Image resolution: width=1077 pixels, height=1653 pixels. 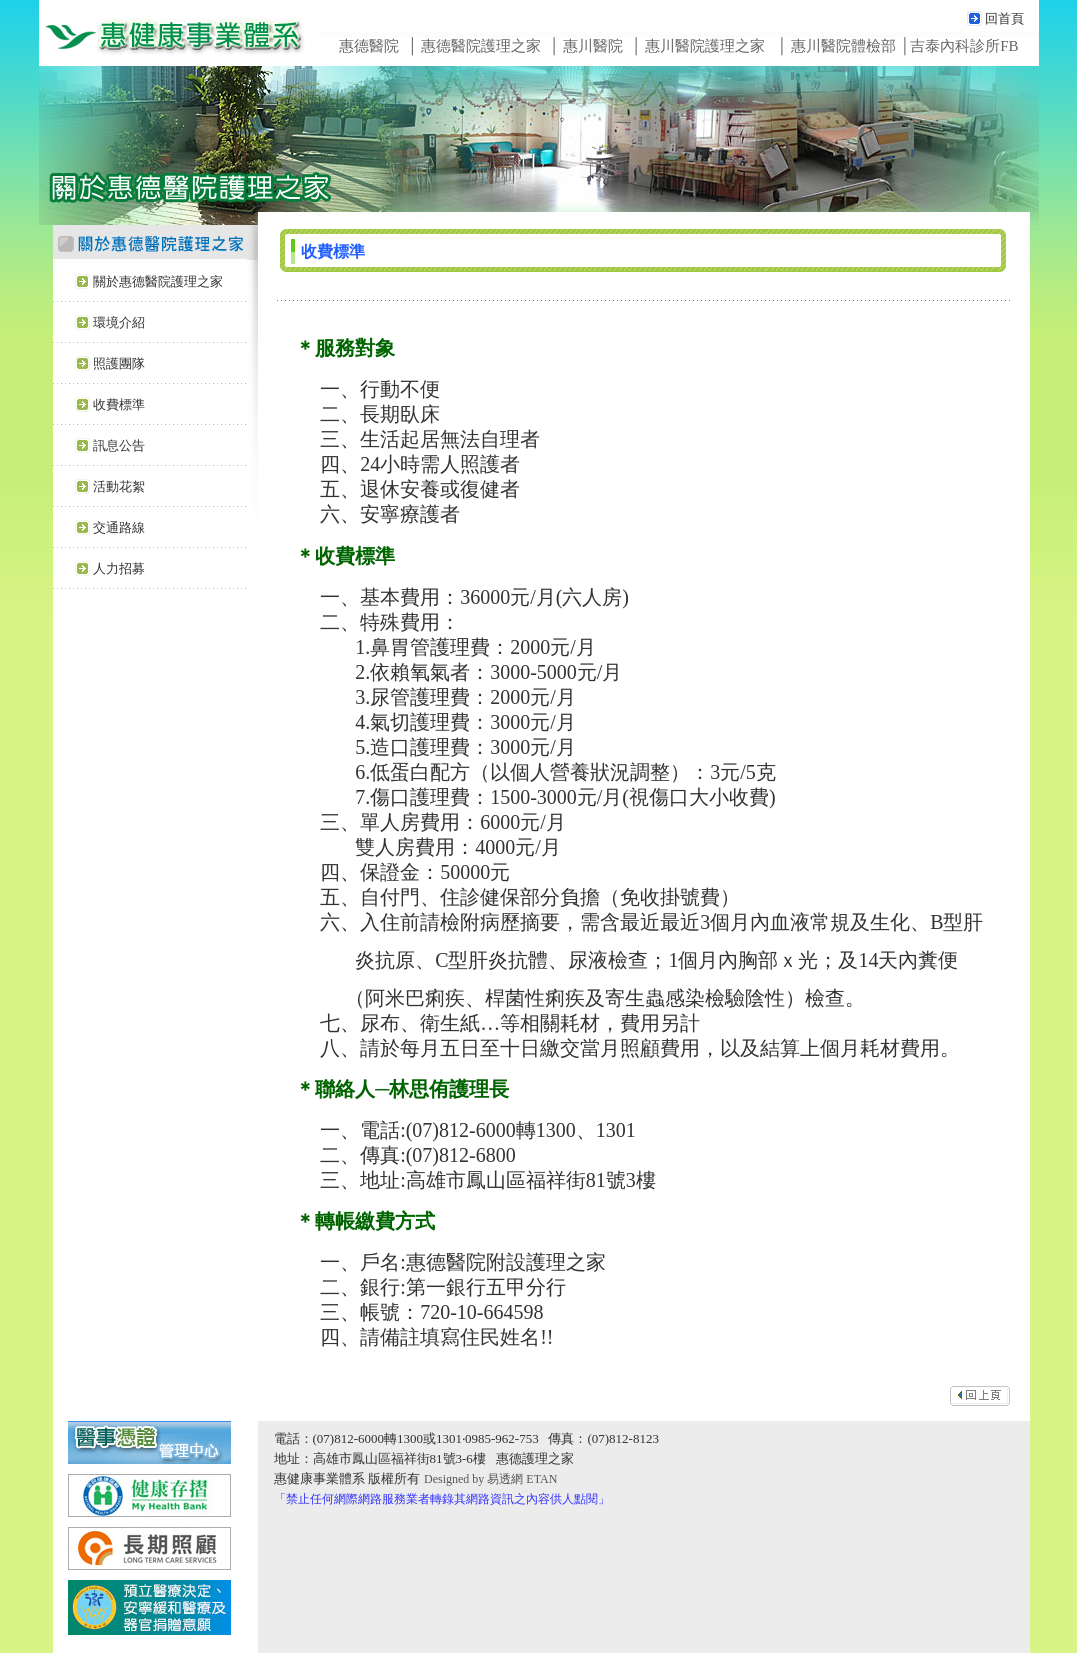 I want to click on 收費標準, so click(x=119, y=404).